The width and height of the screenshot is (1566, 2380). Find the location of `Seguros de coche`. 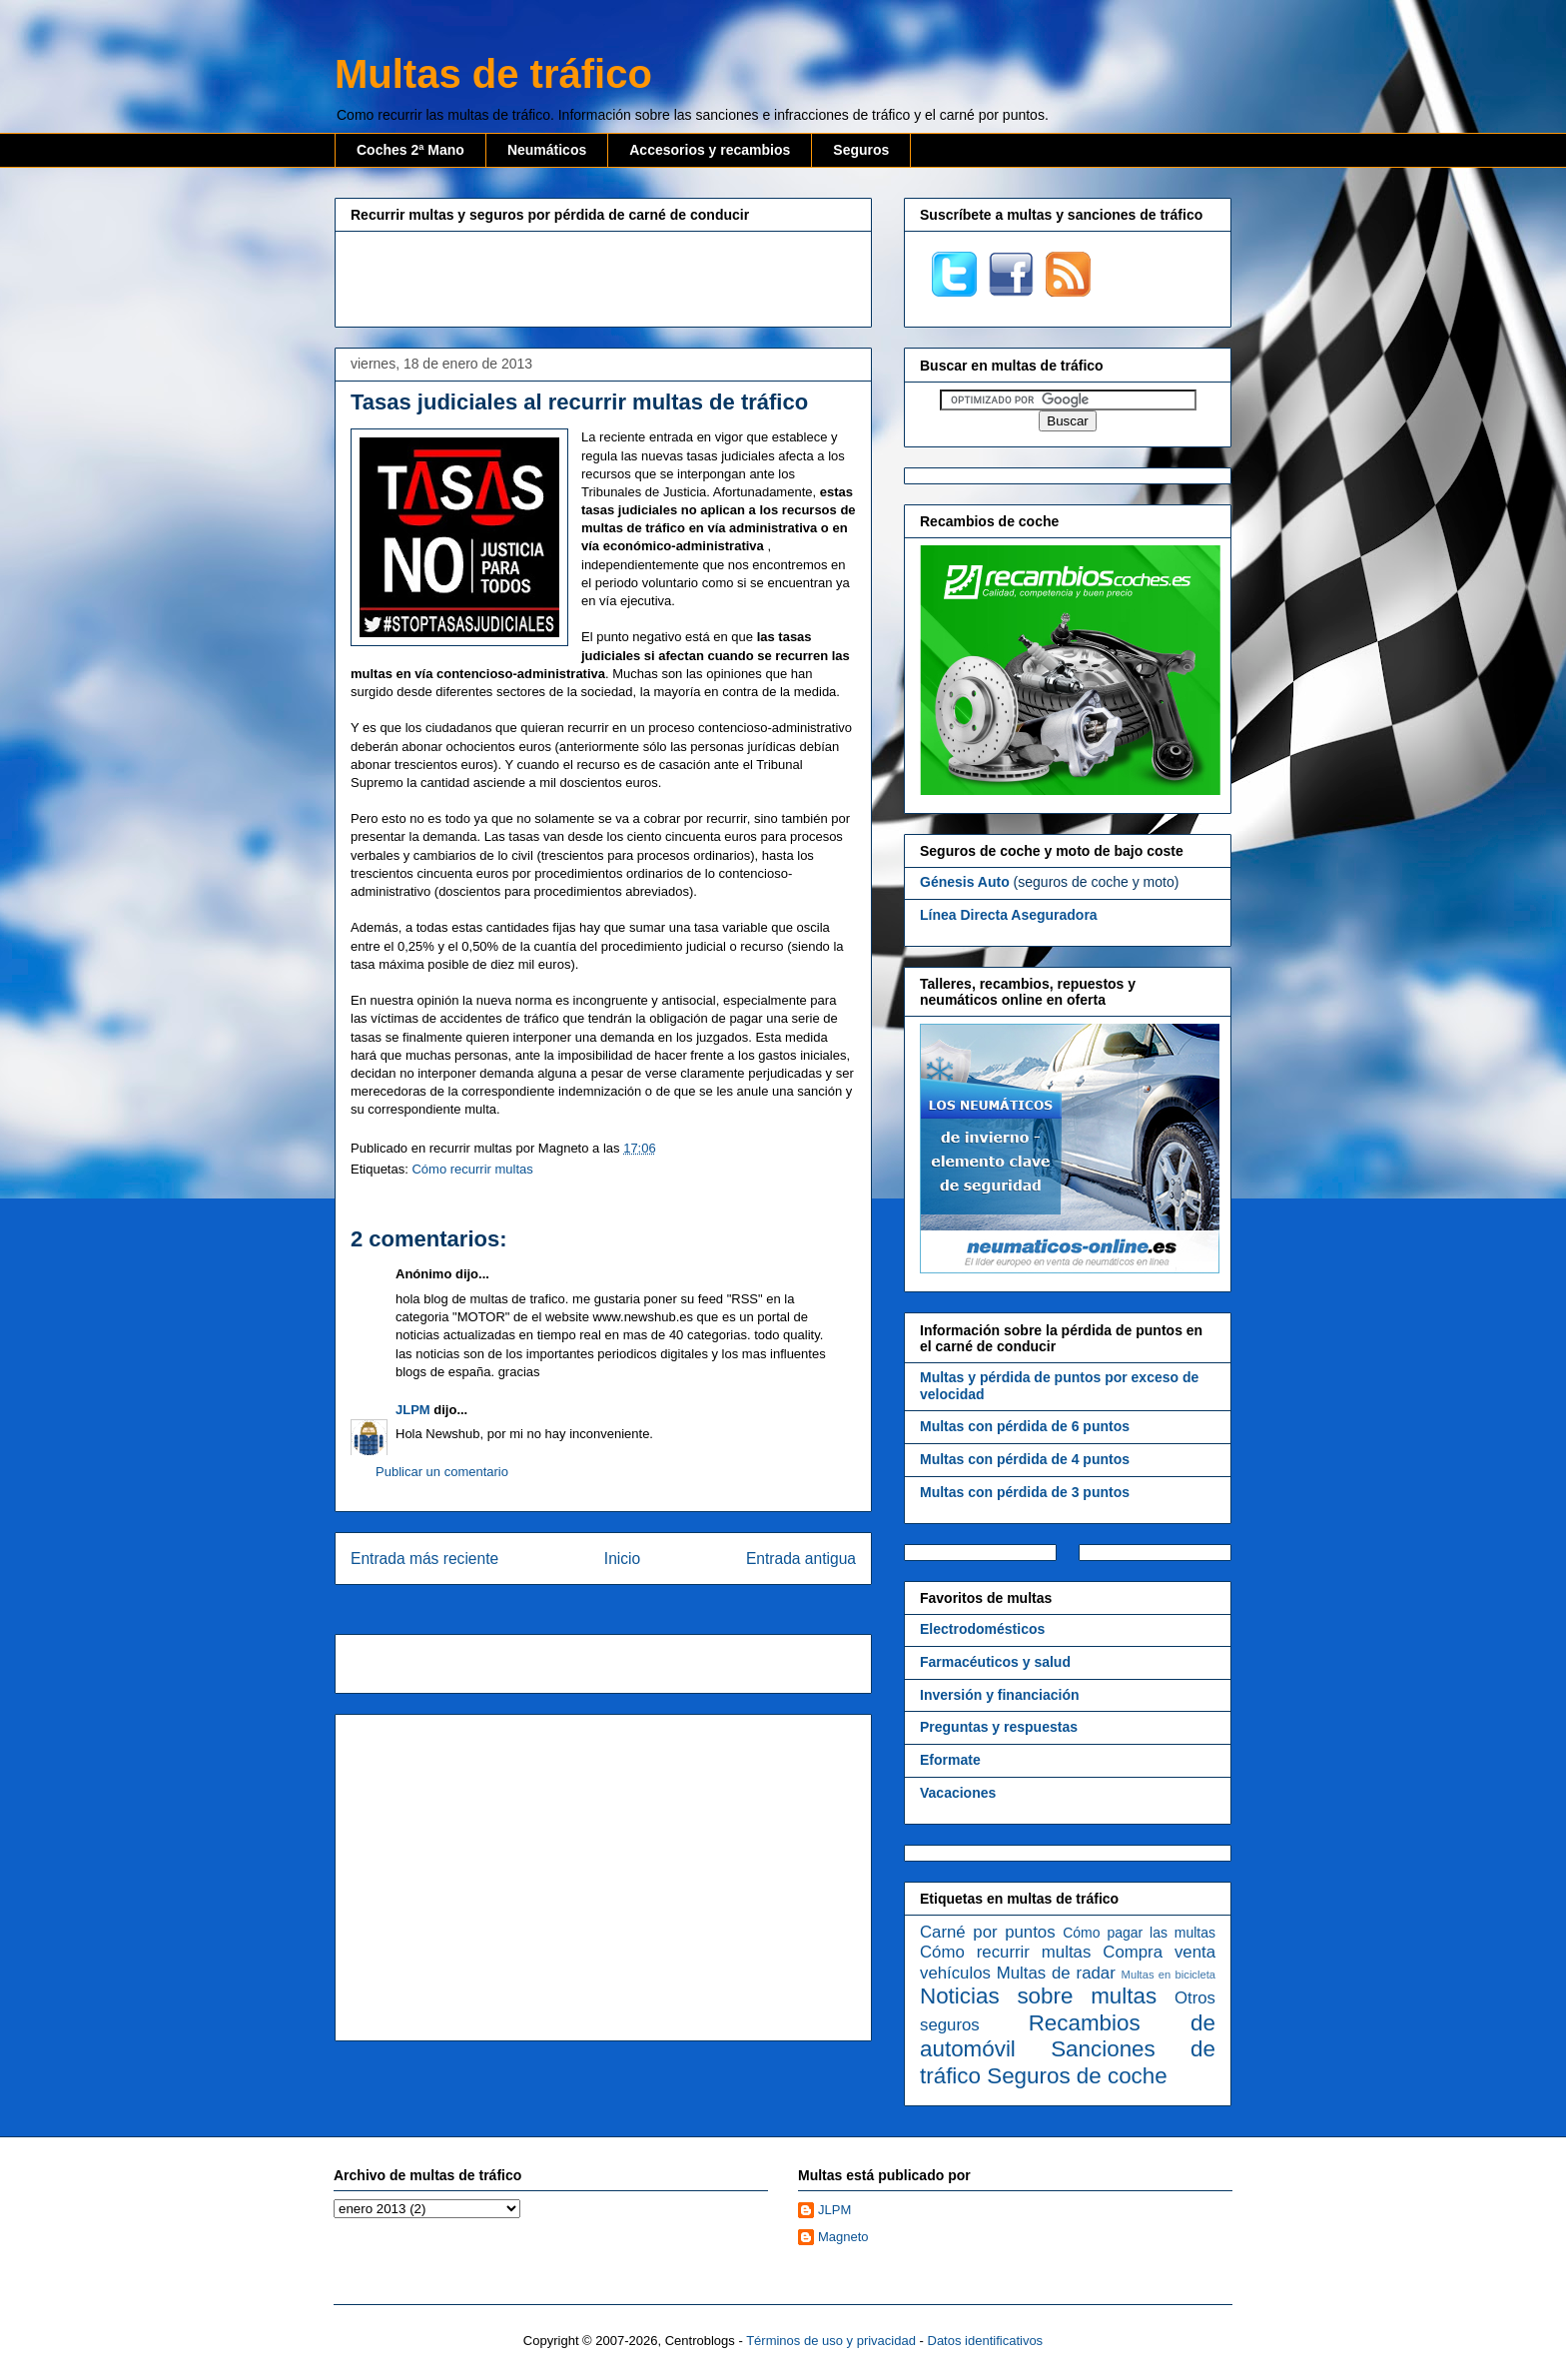

Seguros de coche is located at coordinates (1077, 2075).